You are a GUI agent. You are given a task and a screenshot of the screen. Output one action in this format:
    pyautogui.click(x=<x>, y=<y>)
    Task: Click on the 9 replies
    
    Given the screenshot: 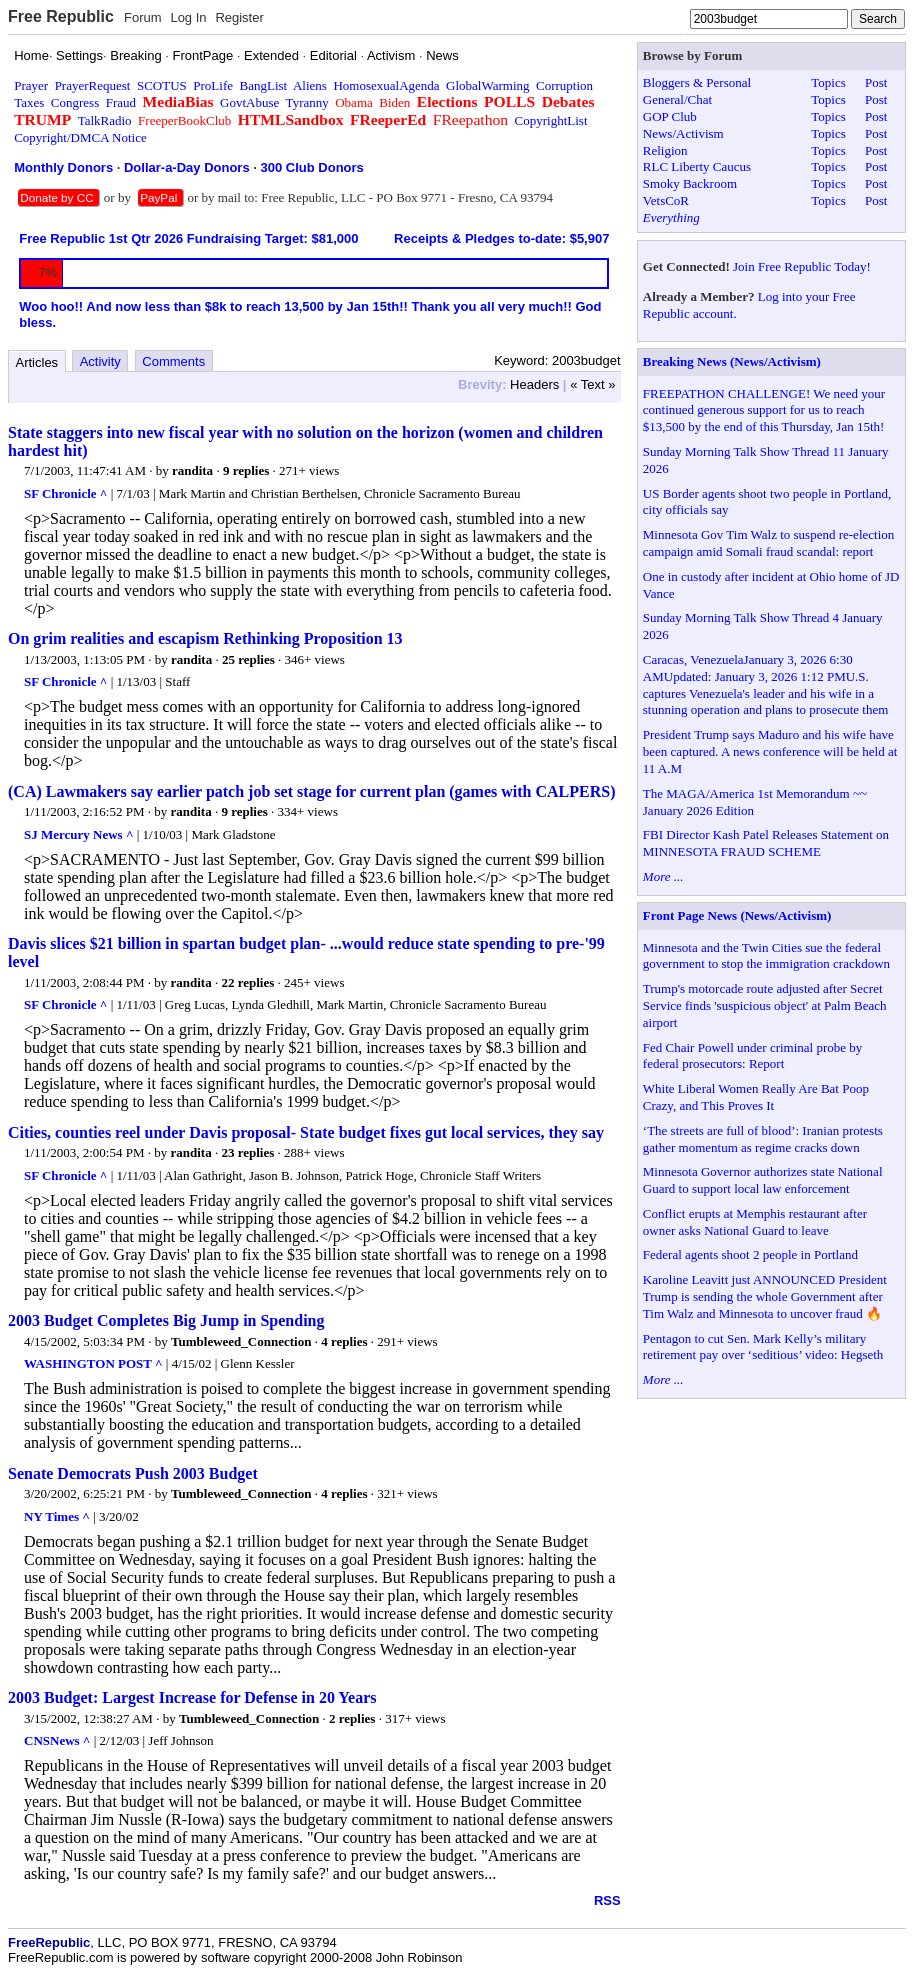 What is the action you would take?
    pyautogui.click(x=246, y=470)
    